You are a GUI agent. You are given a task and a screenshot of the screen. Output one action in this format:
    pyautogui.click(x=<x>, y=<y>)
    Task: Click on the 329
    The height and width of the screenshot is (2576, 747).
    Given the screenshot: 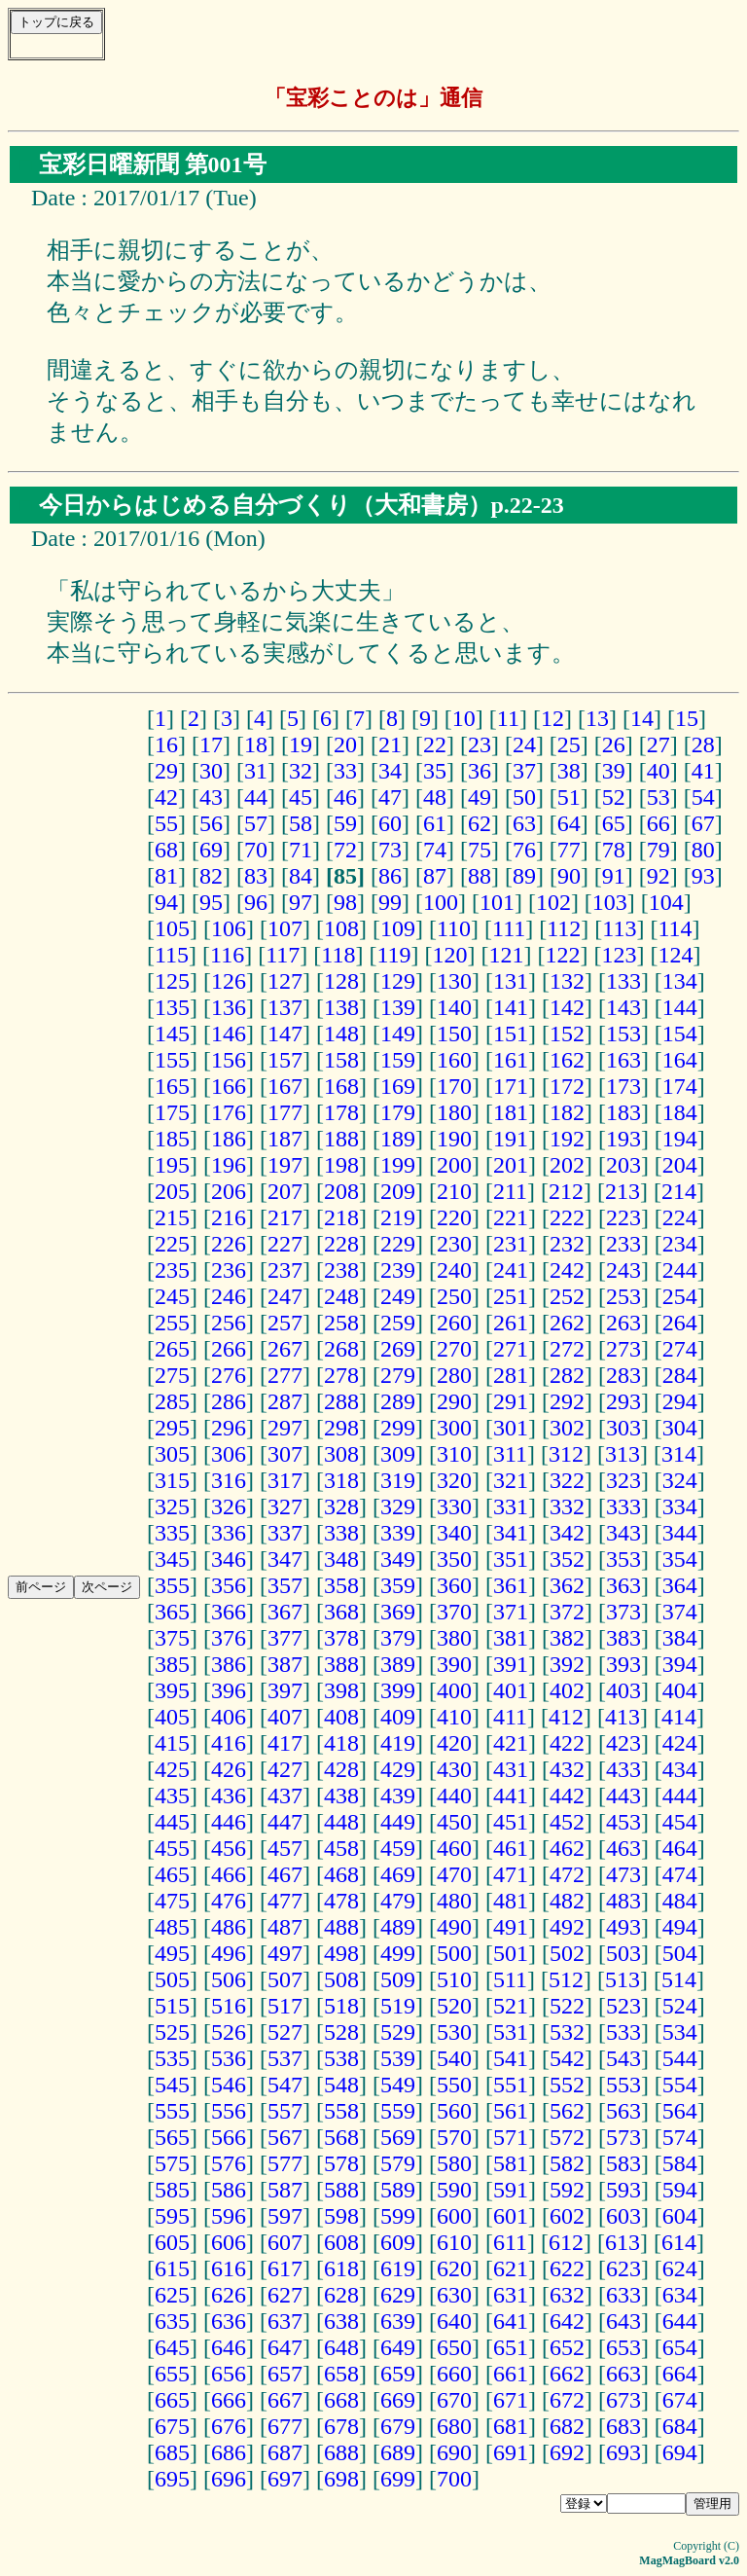 What is the action you would take?
    pyautogui.click(x=397, y=1506)
    